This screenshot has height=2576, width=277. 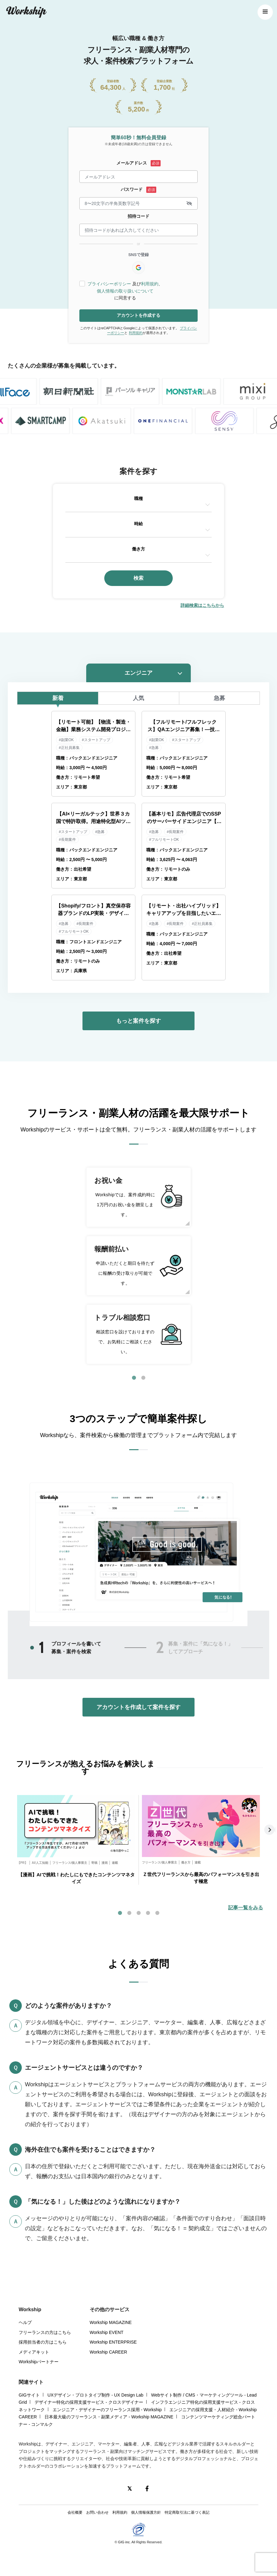 What do you see at coordinates (157, 1913) in the screenshot?
I see `5 [tab]` at bounding box center [157, 1913].